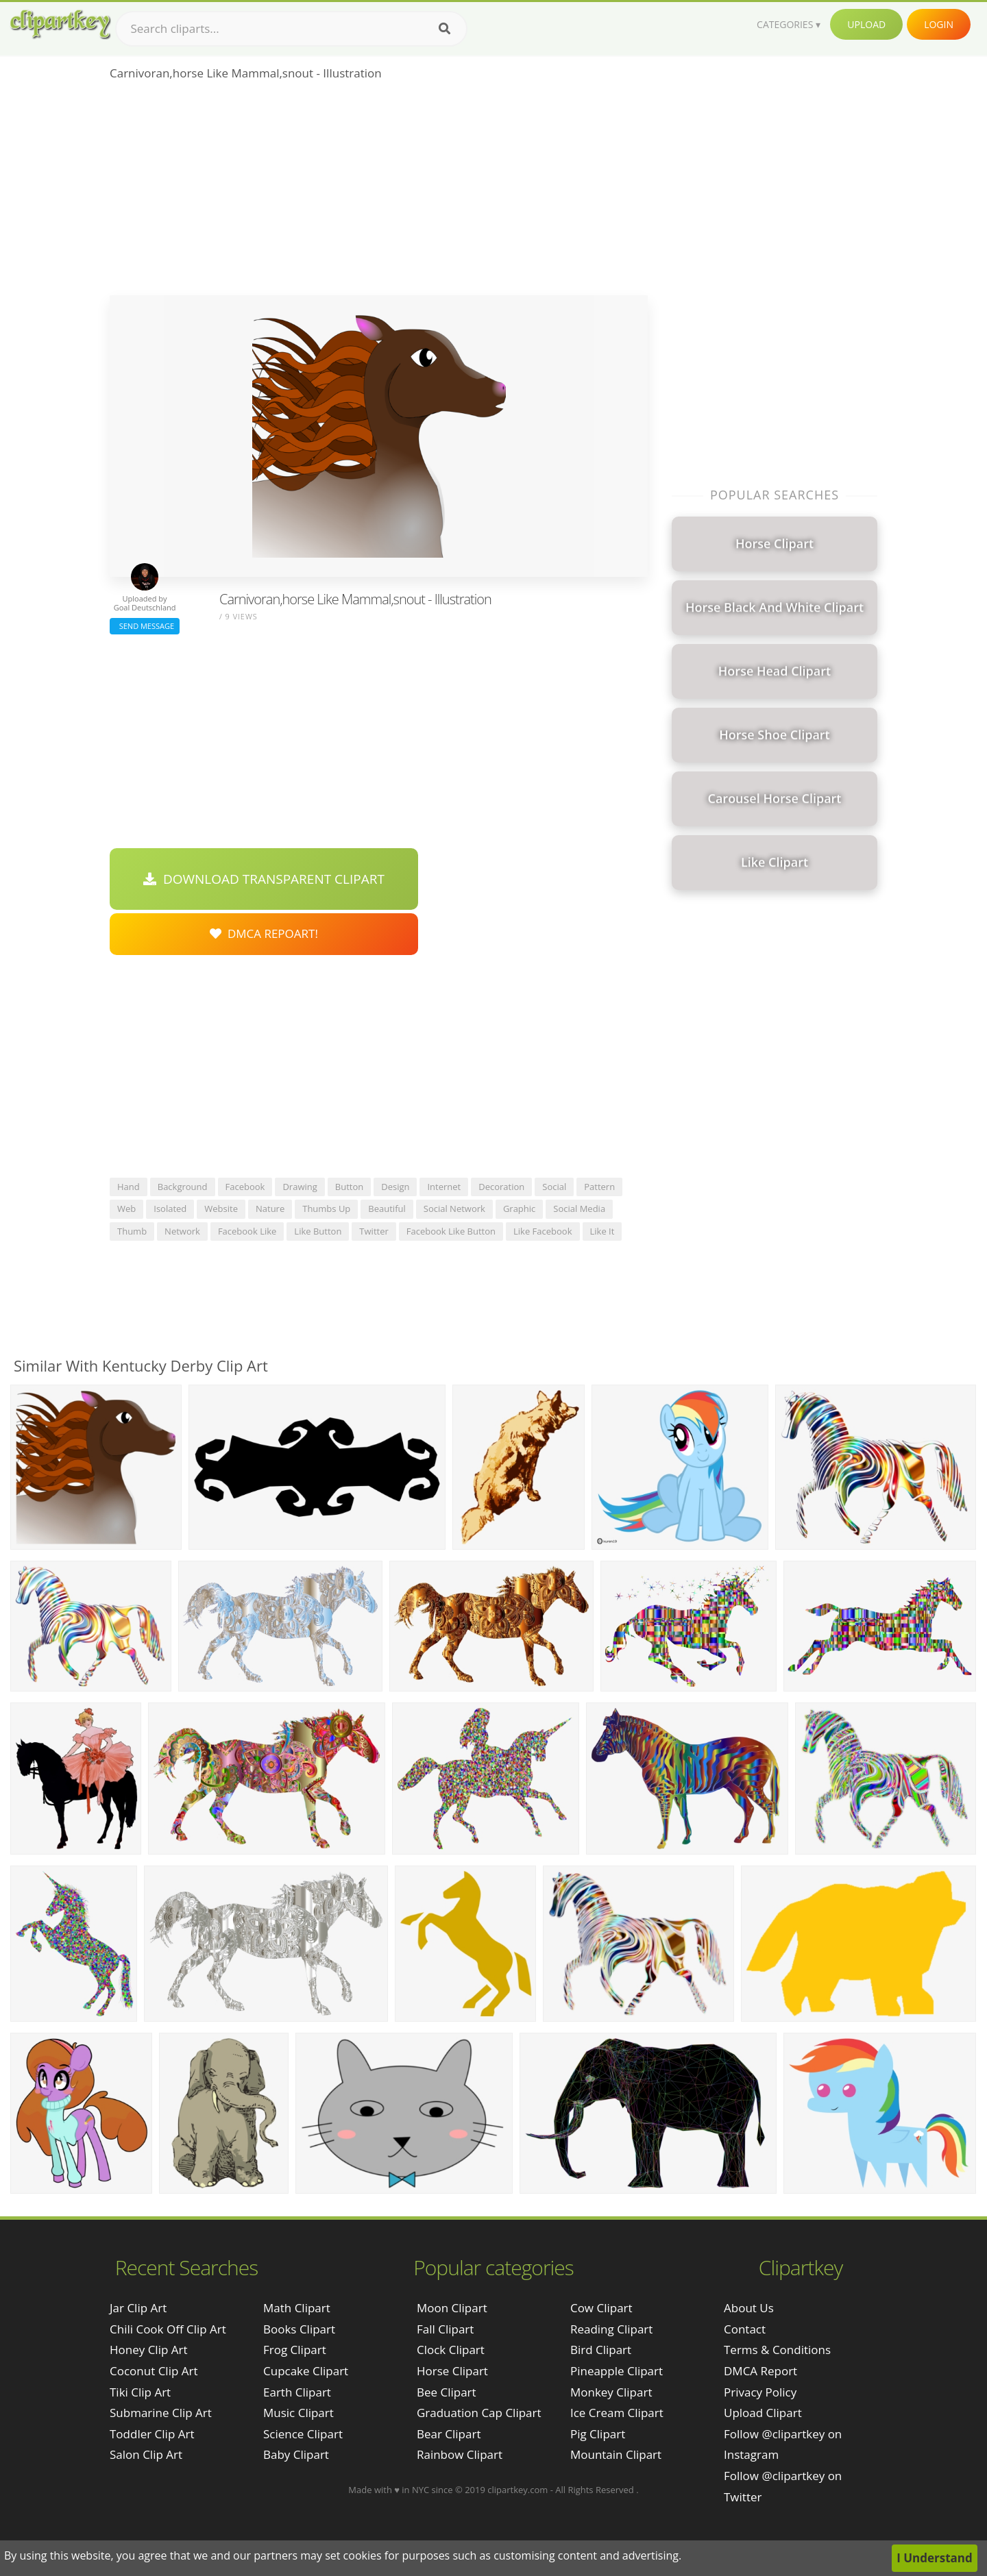 Image resolution: width=987 pixels, height=2576 pixels. What do you see at coordinates (299, 2329) in the screenshot?
I see `Books Clipart` at bounding box center [299, 2329].